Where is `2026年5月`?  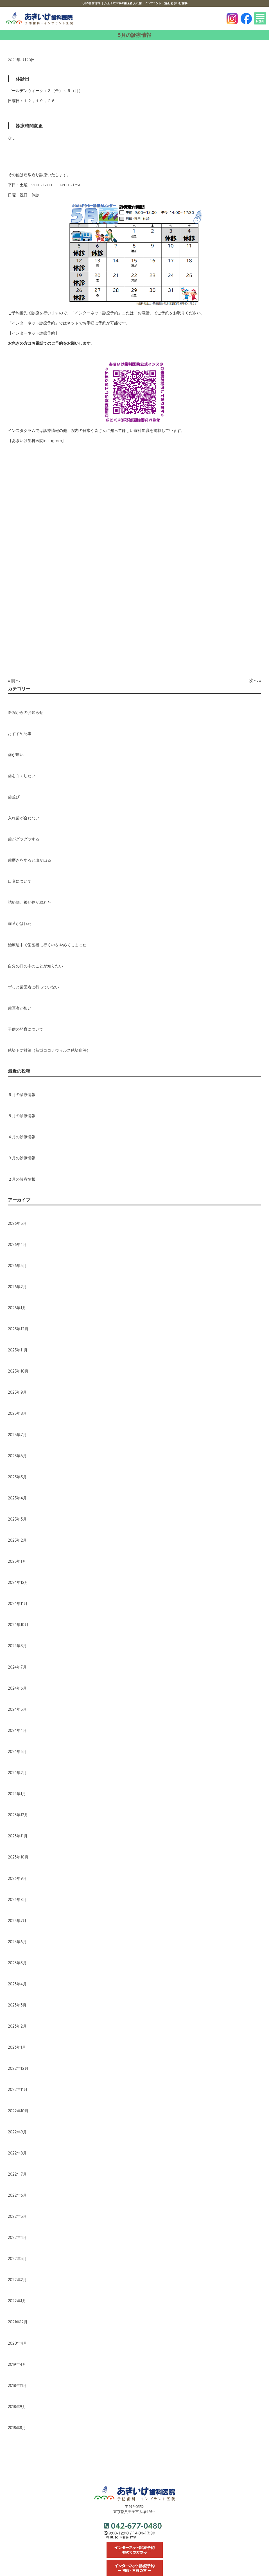 2026年5月 is located at coordinates (17, 1223).